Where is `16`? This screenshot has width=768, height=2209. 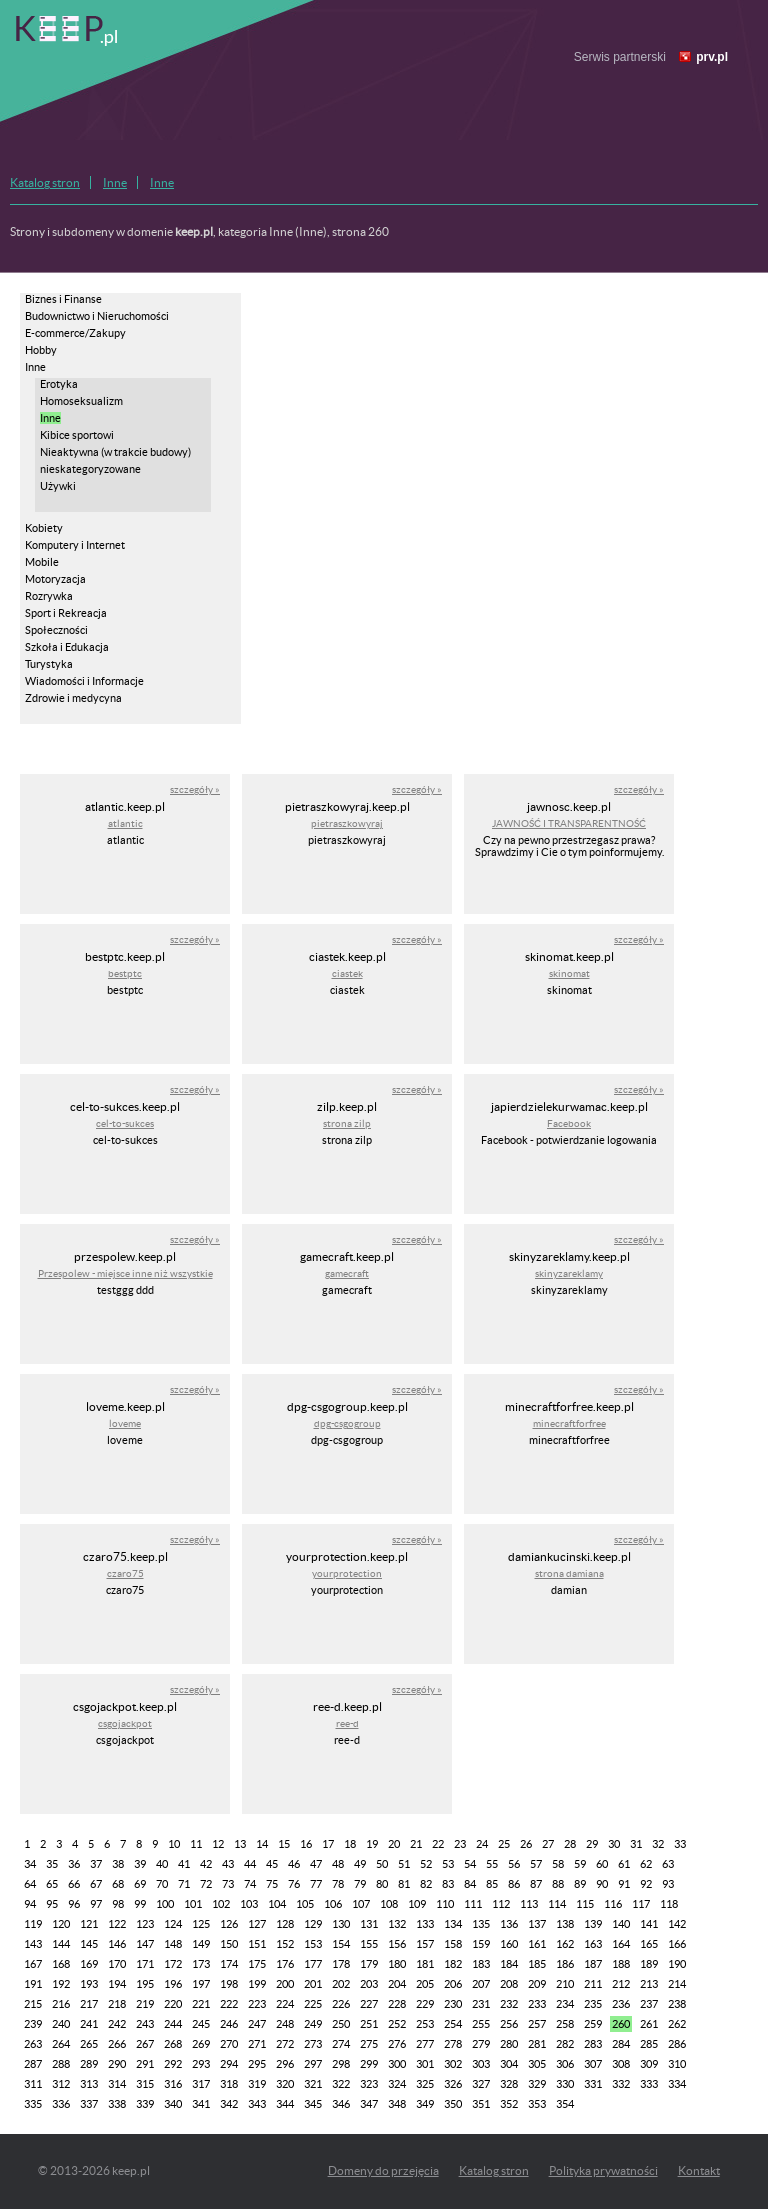 16 is located at coordinates (306, 1844).